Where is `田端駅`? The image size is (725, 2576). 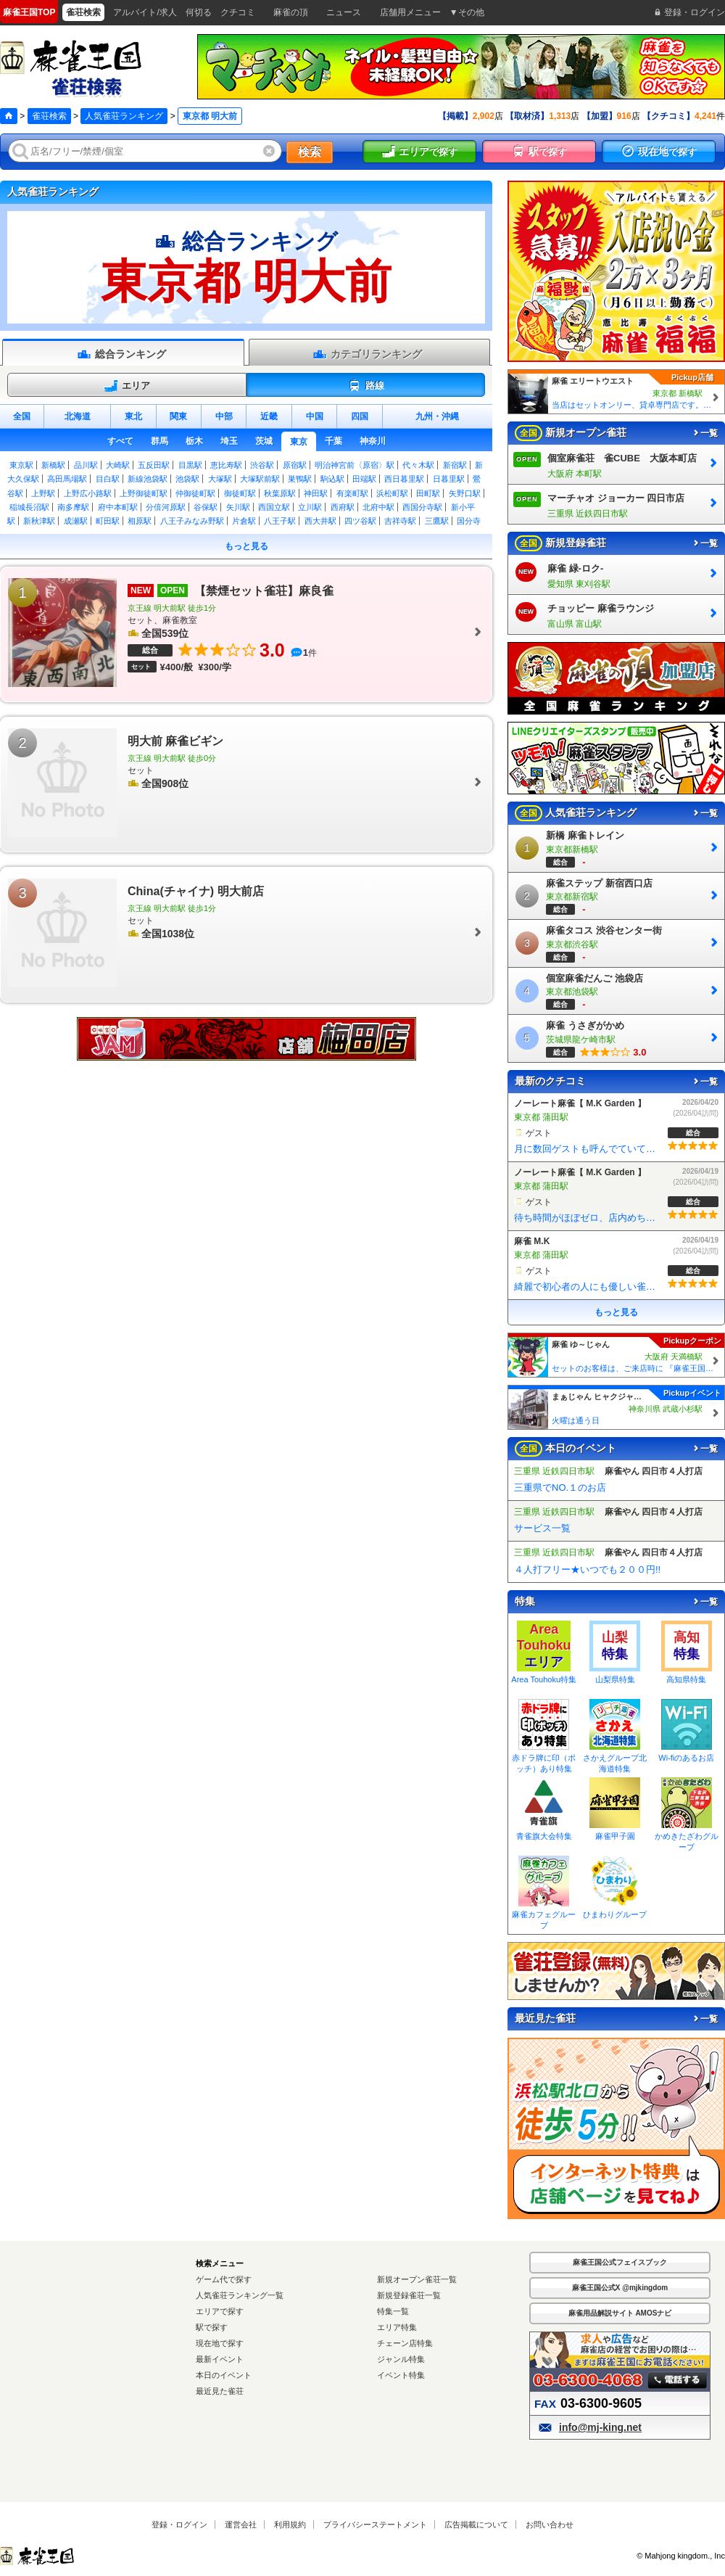 田端駅 is located at coordinates (364, 478).